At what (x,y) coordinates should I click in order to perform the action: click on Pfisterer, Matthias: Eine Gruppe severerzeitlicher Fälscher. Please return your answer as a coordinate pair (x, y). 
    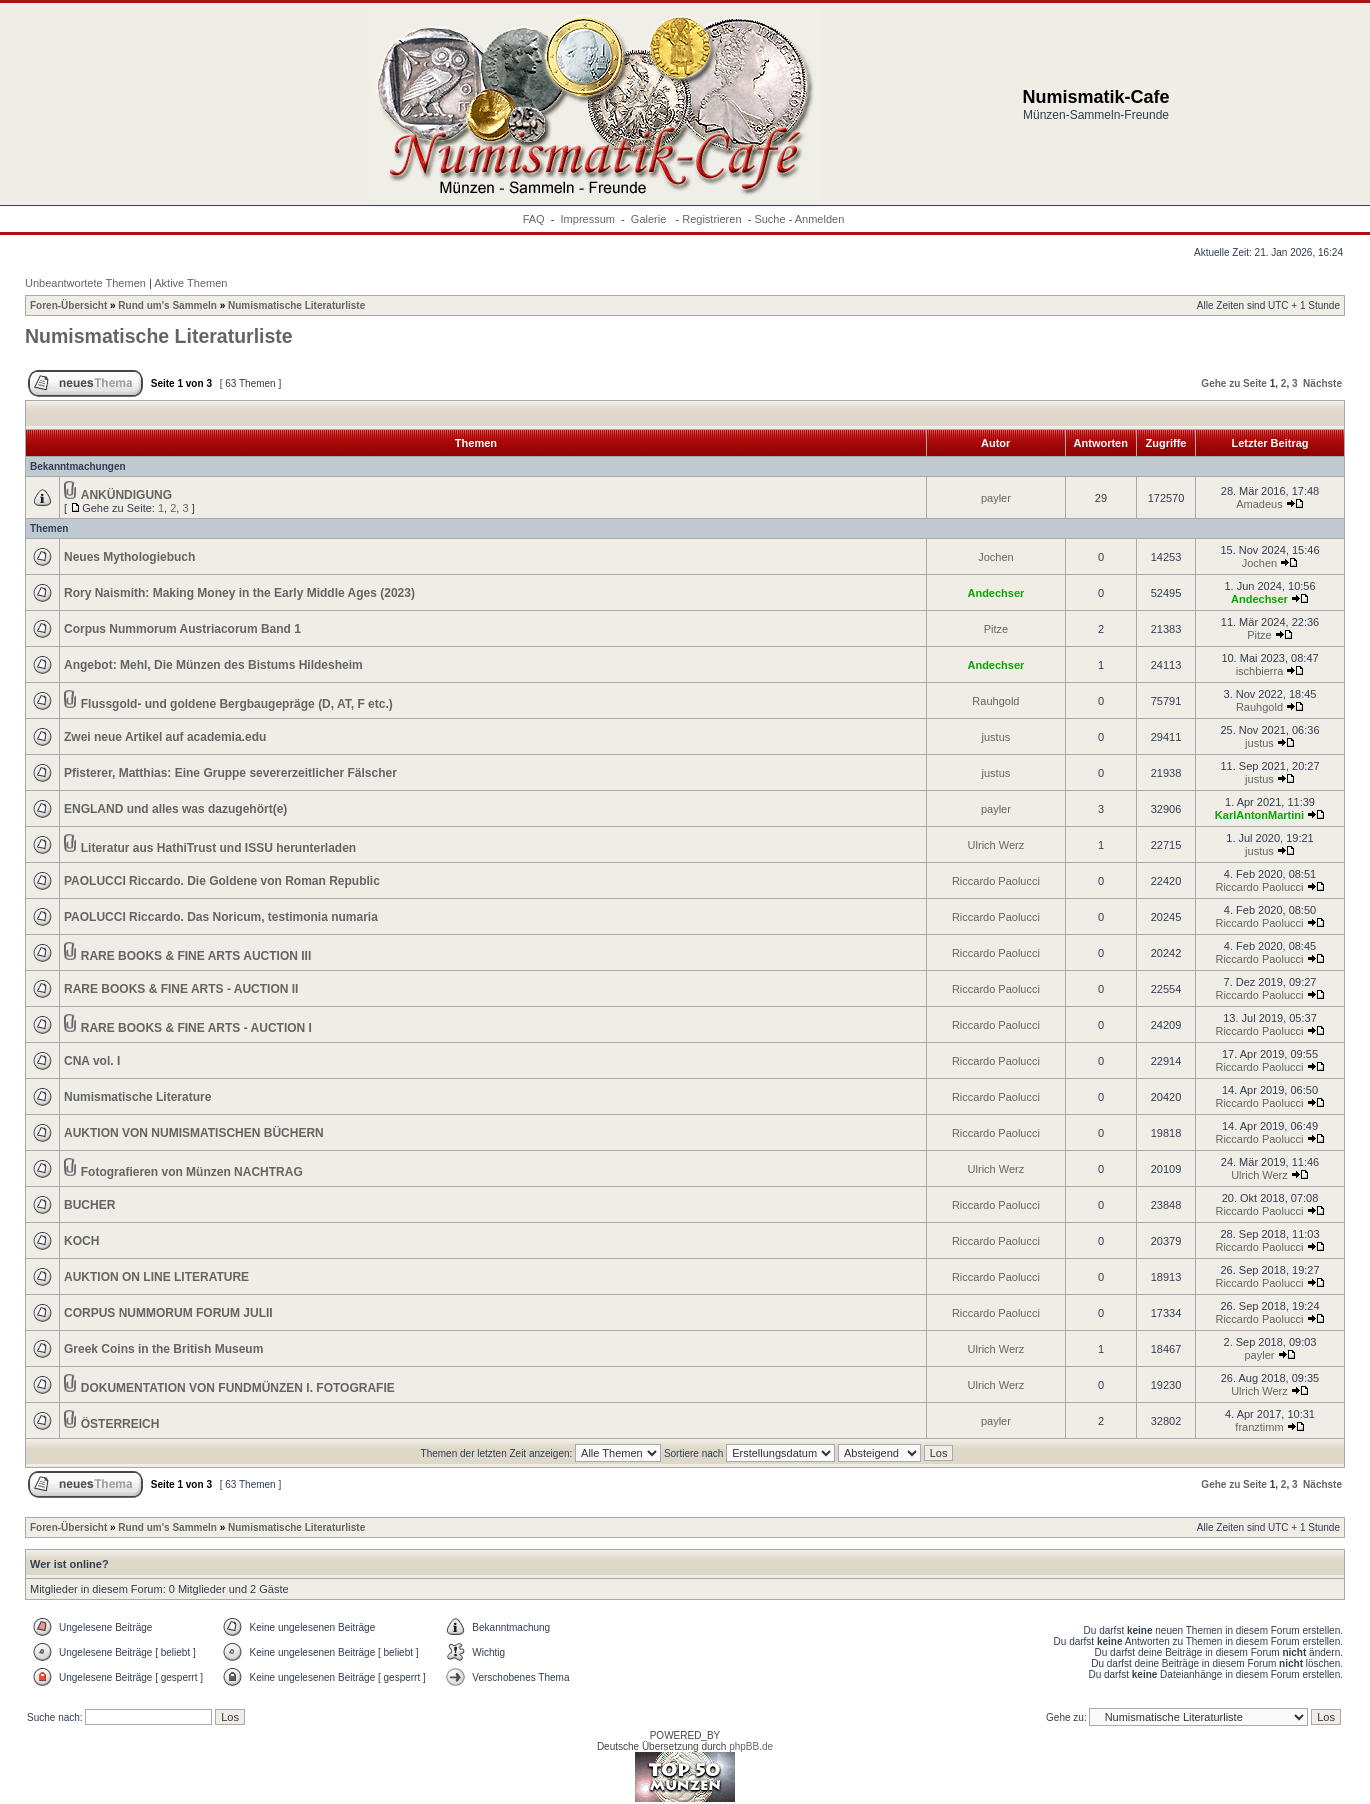
    Looking at the image, I should click on (230, 773).